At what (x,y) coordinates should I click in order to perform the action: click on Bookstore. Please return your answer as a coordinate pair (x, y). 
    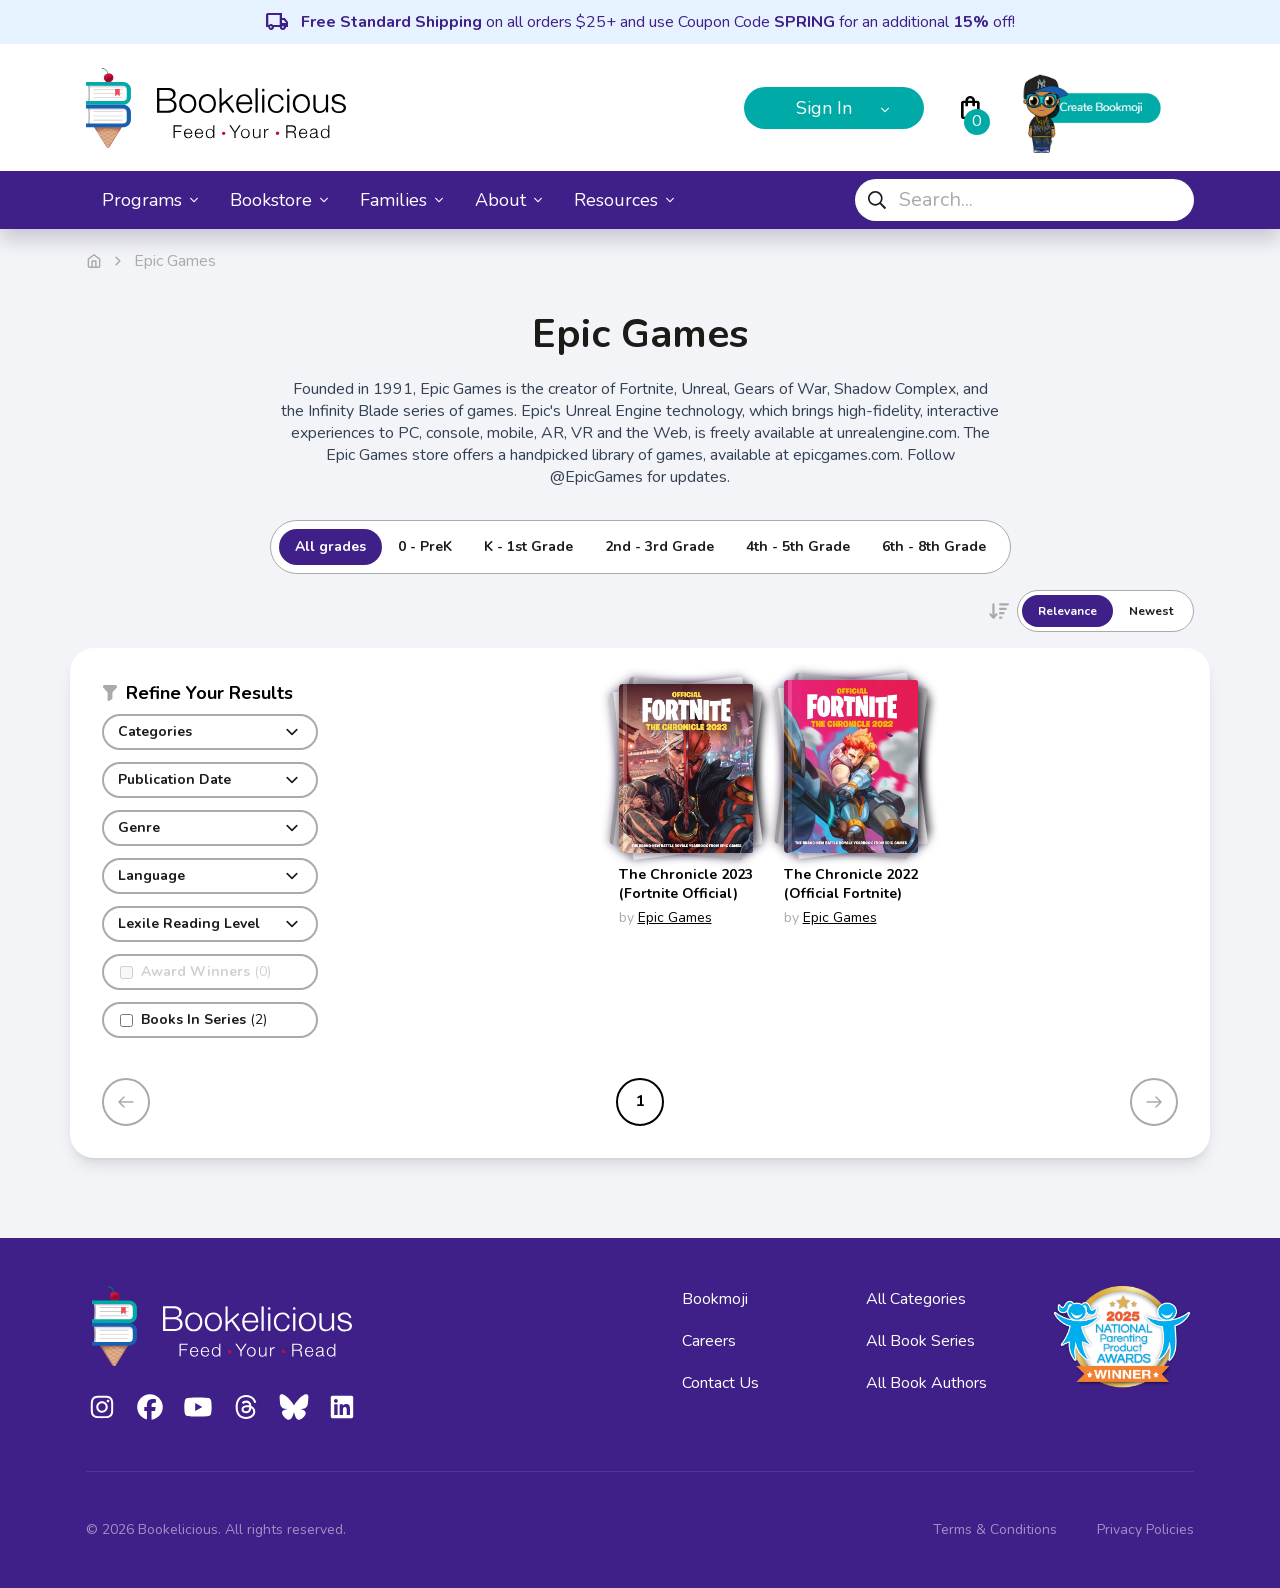
    Looking at the image, I should click on (279, 200).